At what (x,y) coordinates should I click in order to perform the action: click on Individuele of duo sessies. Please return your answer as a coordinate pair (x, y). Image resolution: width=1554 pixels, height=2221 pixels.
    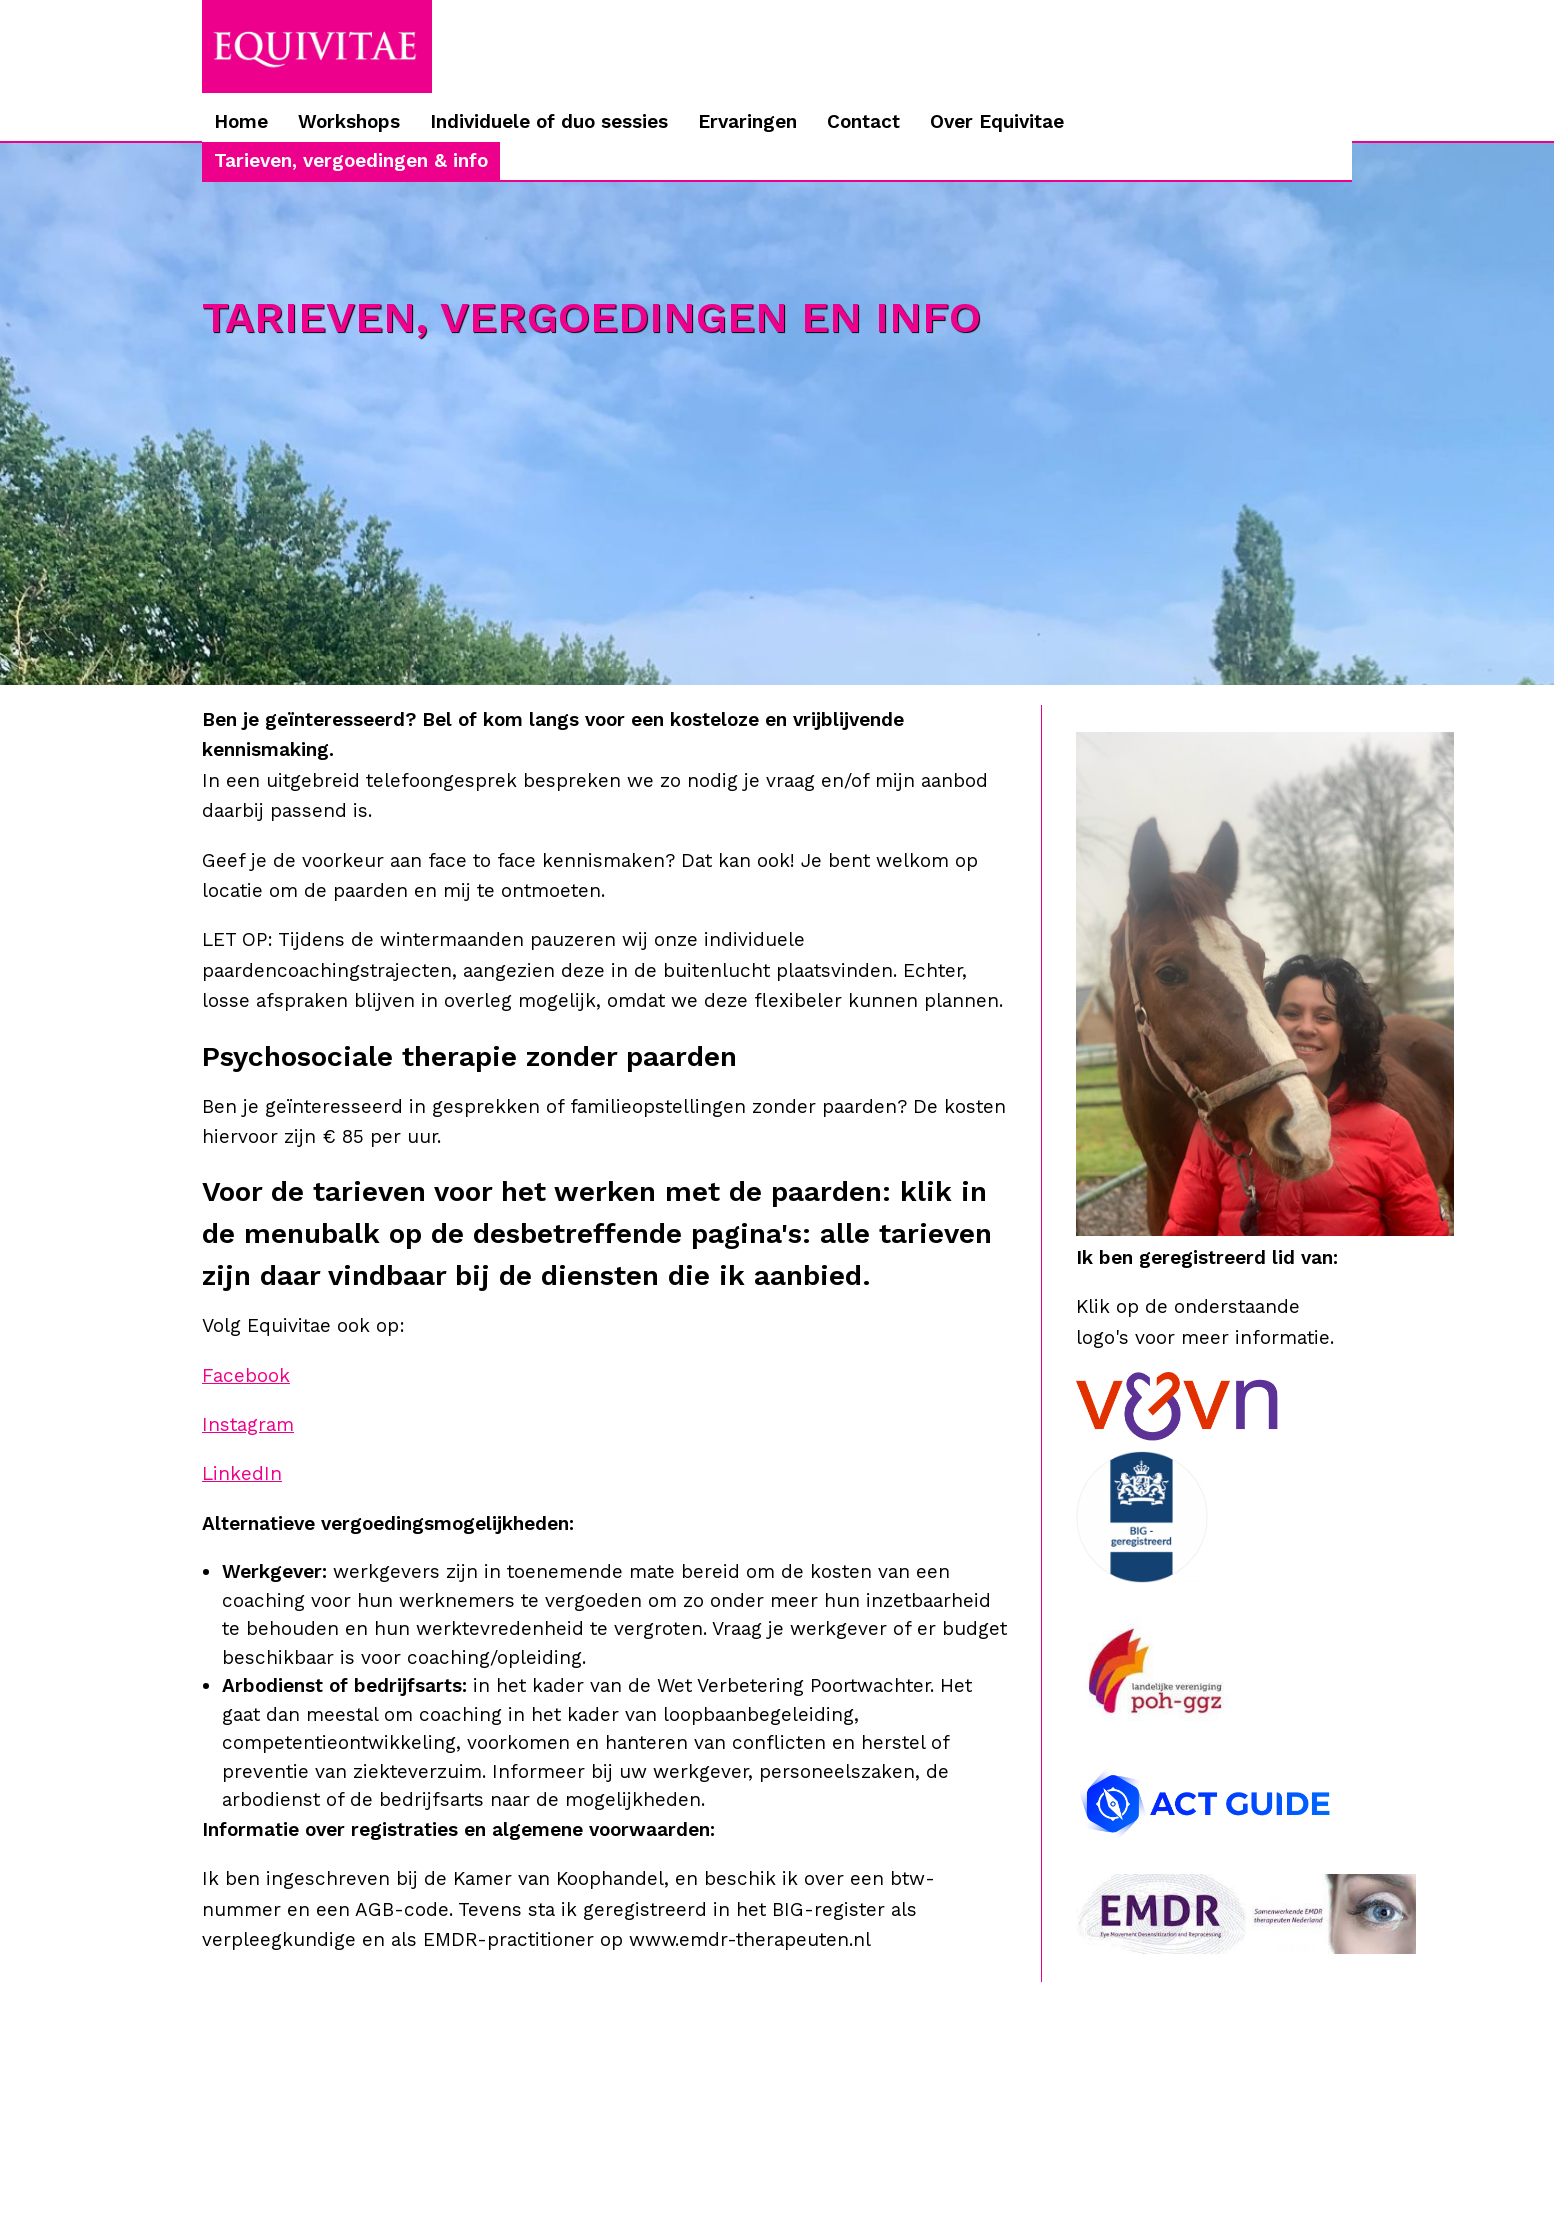
    Looking at the image, I should click on (549, 121).